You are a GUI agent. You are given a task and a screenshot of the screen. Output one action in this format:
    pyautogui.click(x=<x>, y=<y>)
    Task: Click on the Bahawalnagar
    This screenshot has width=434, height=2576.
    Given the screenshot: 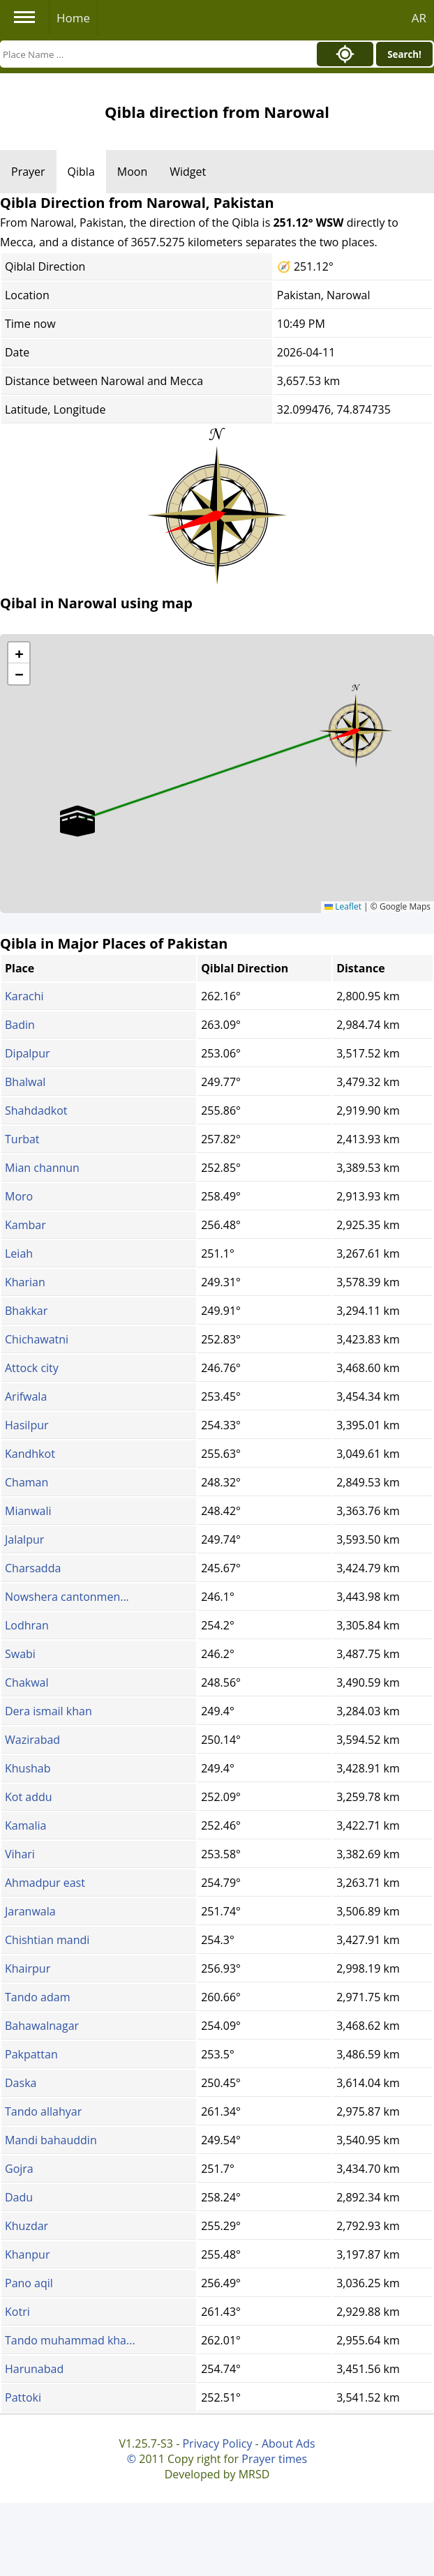 What is the action you would take?
    pyautogui.click(x=42, y=2025)
    